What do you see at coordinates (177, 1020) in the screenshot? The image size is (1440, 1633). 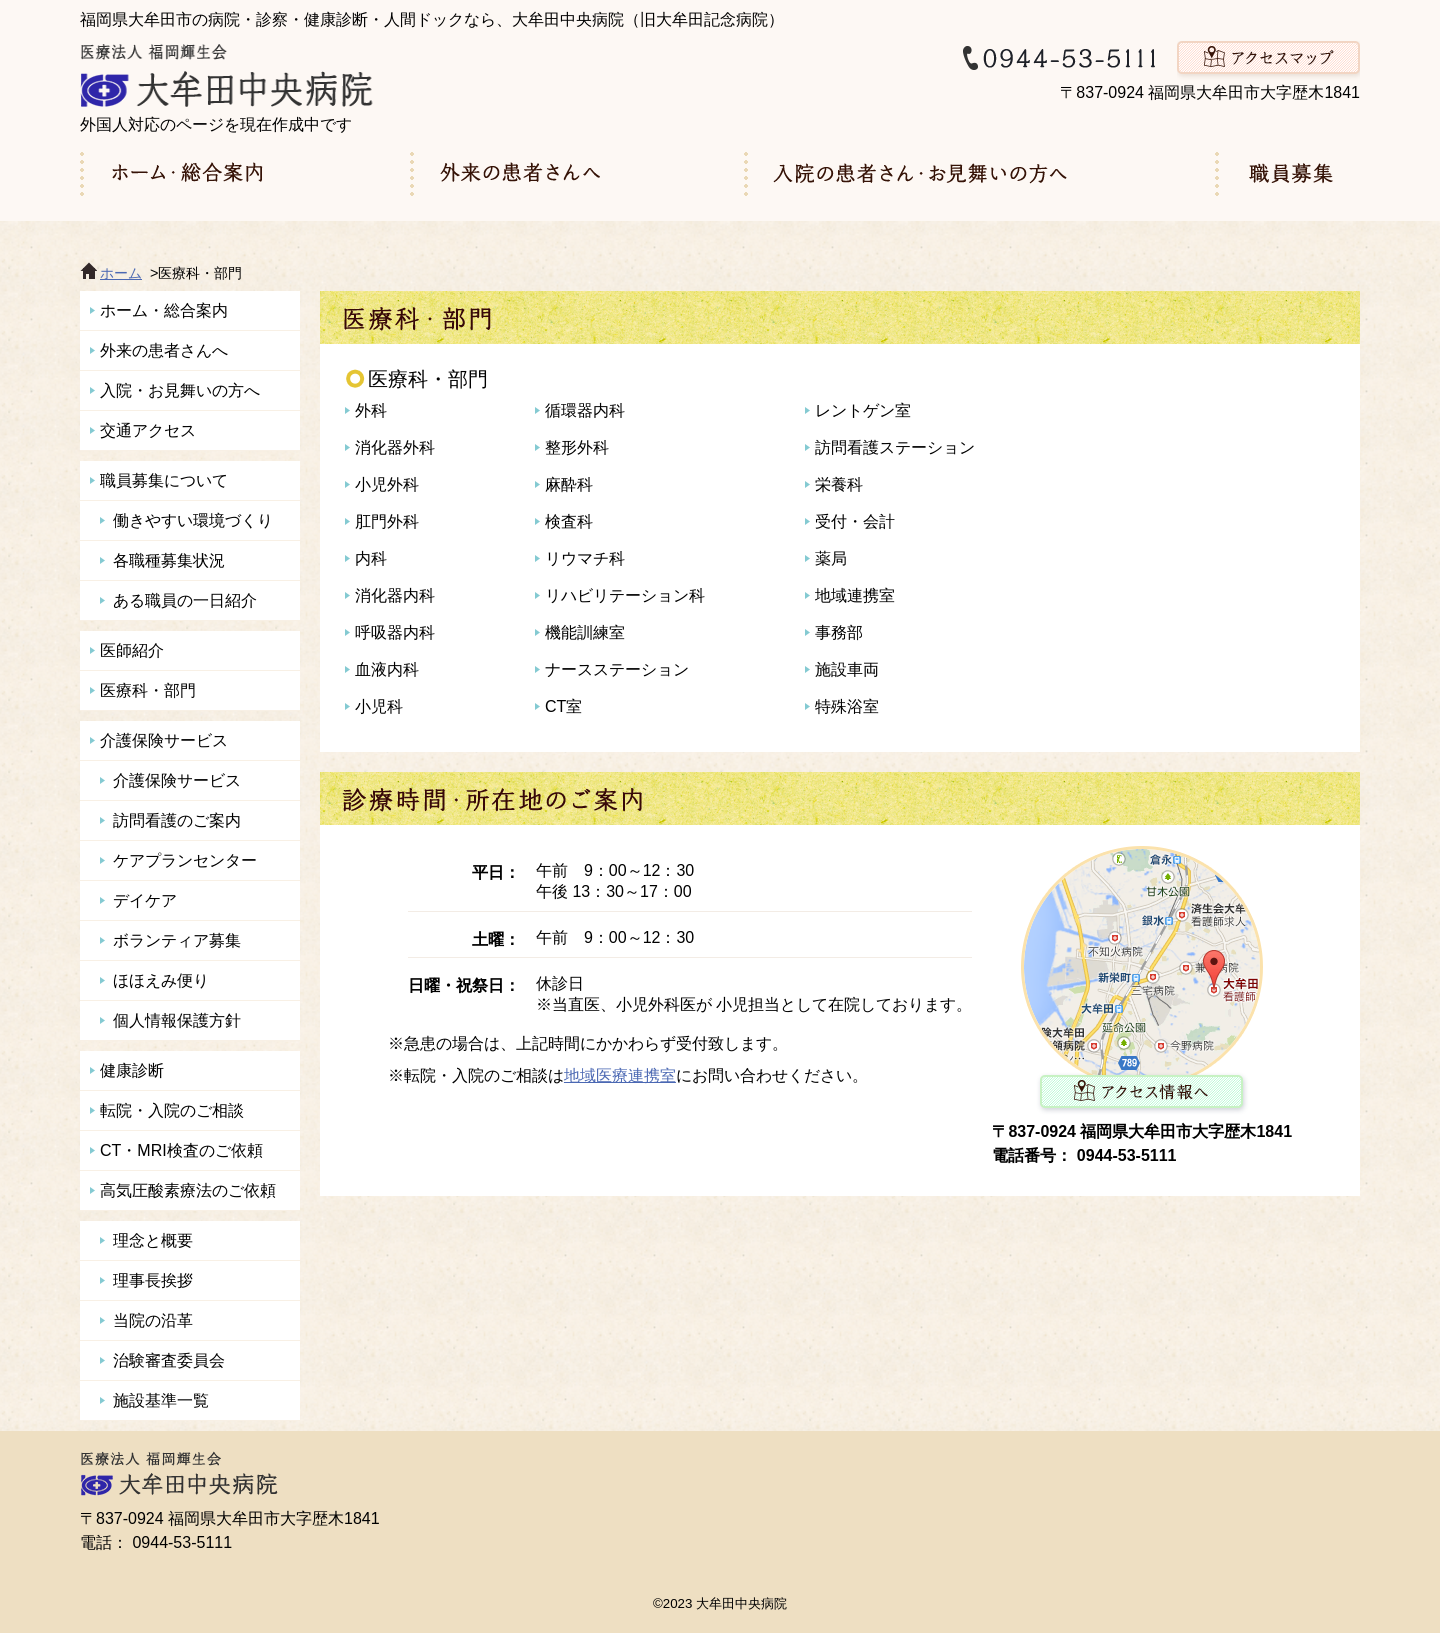 I see `個人情報保護方針` at bounding box center [177, 1020].